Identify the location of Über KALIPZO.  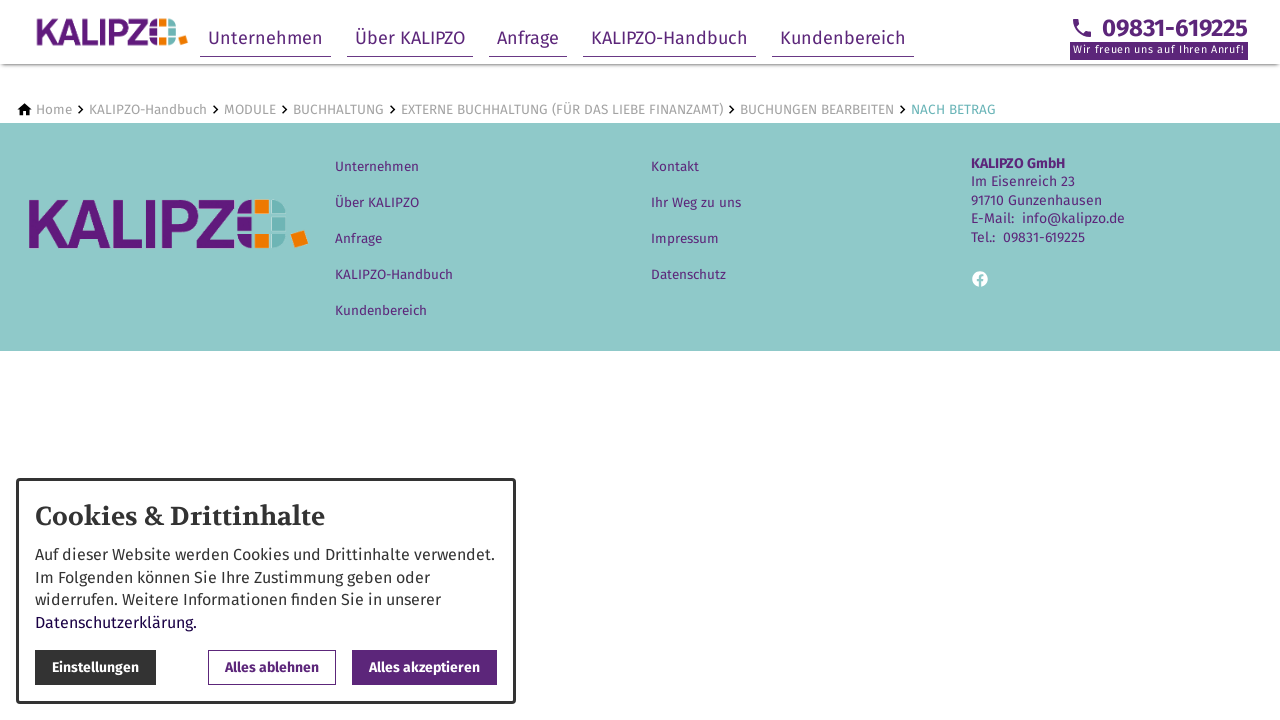
(410, 38).